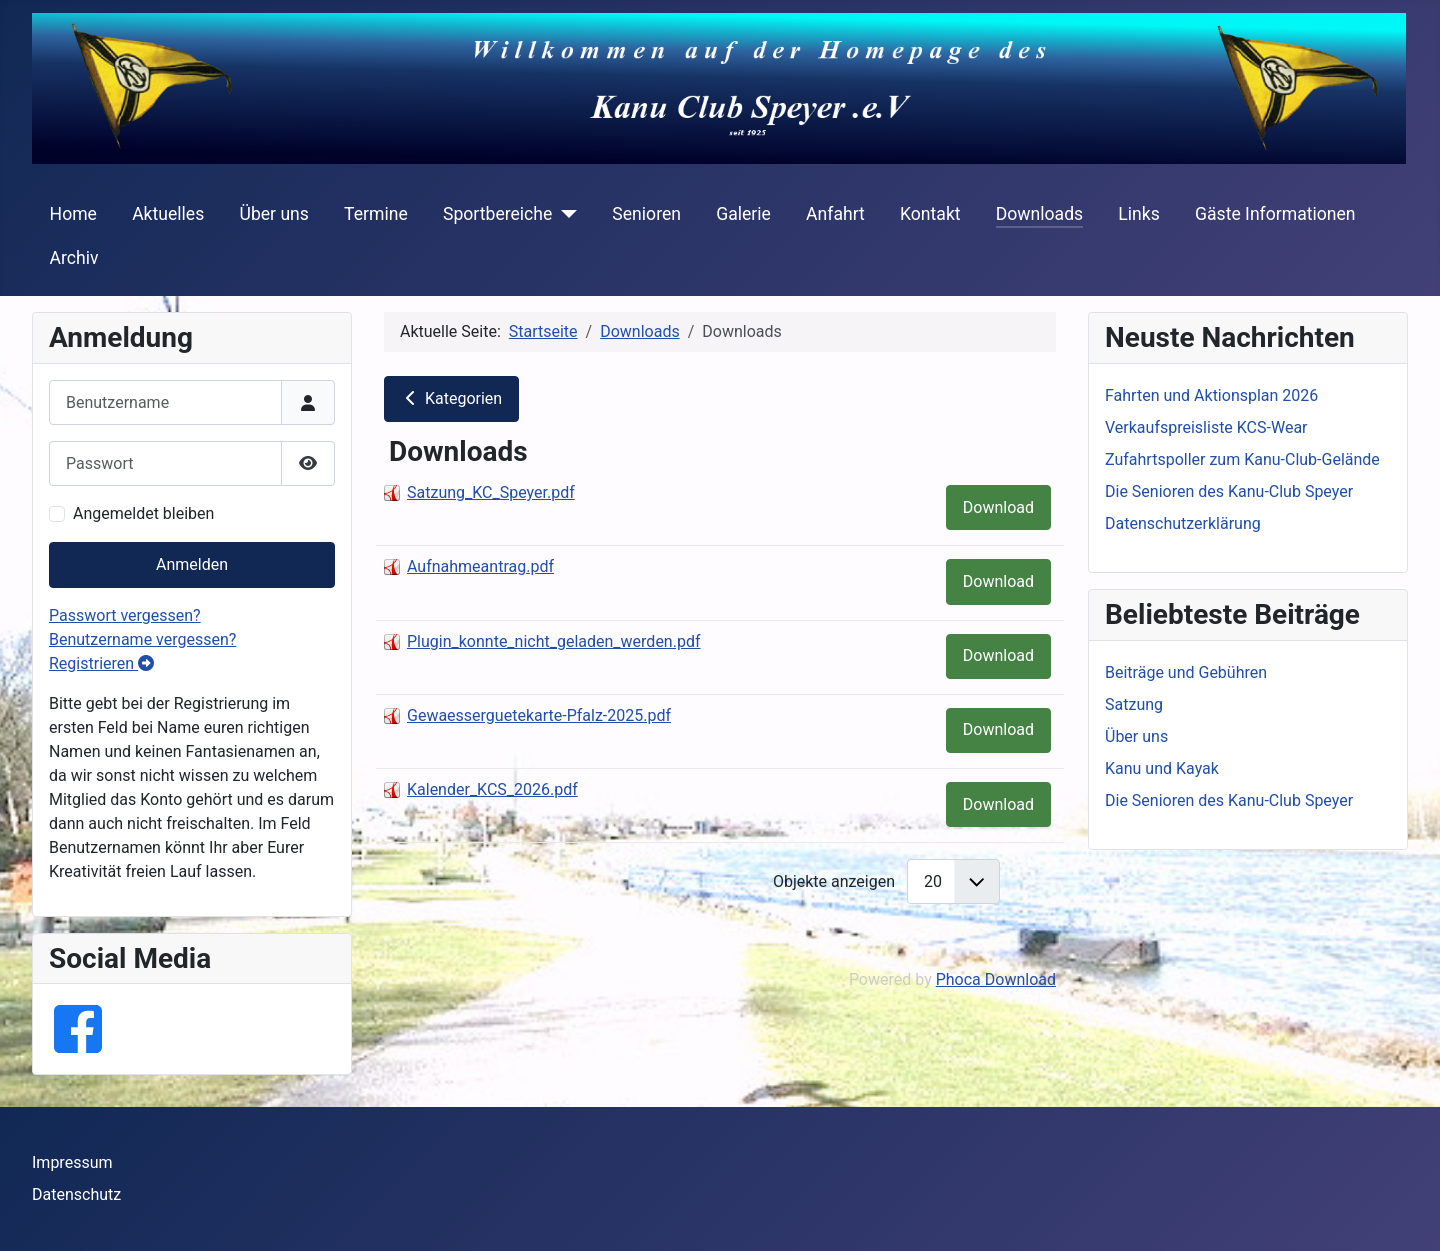 The height and width of the screenshot is (1251, 1440). Describe the element at coordinates (553, 641) in the screenshot. I see `Plugin_konnte_nicht_geladen_werden.pdf` at that location.